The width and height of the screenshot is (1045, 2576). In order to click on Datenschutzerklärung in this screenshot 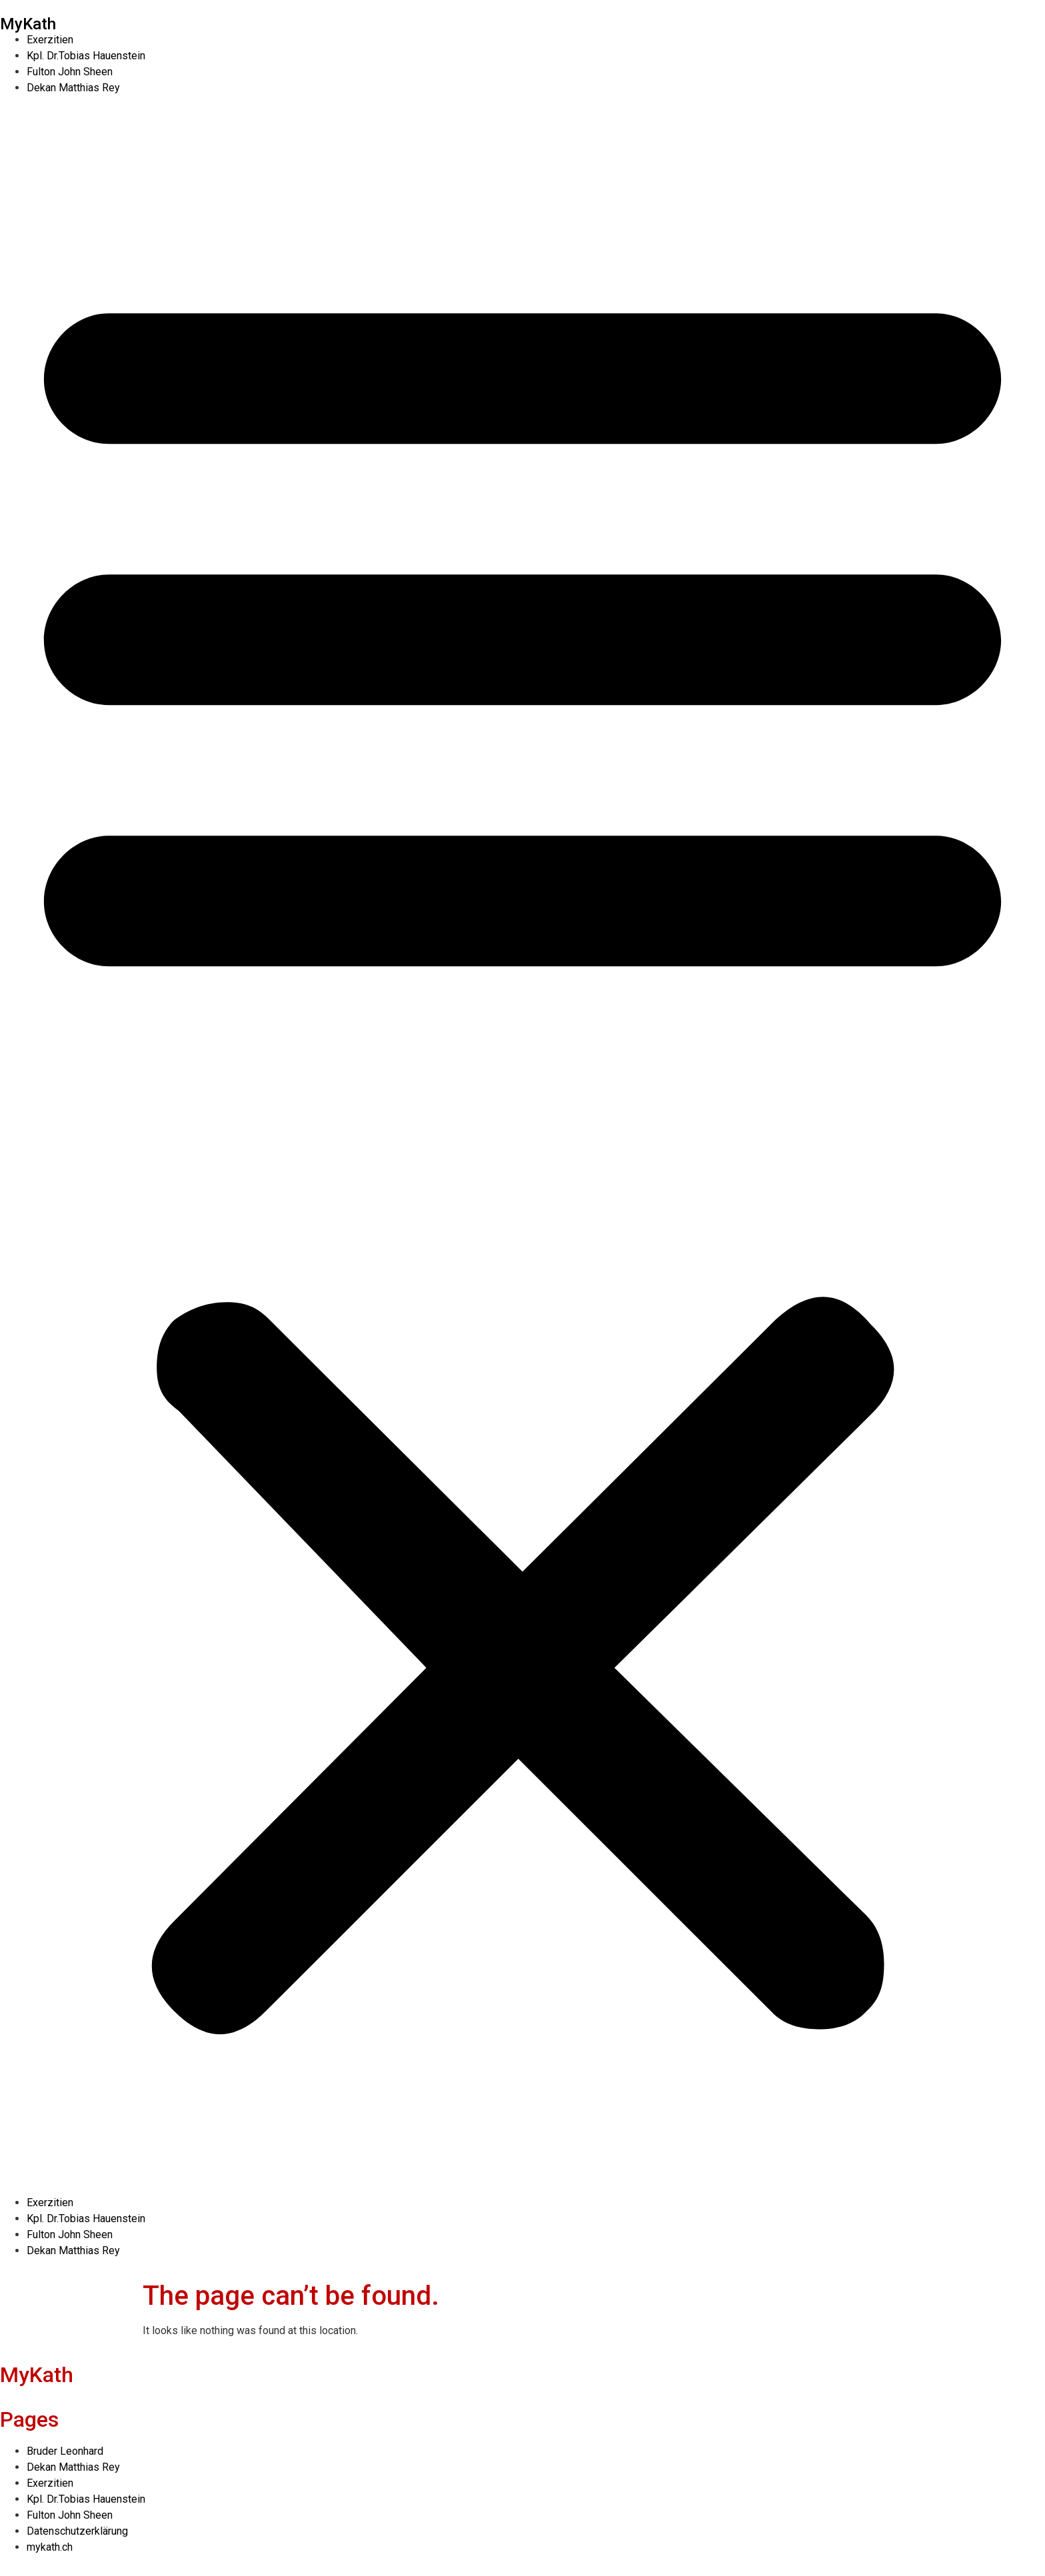, I will do `click(77, 2531)`.